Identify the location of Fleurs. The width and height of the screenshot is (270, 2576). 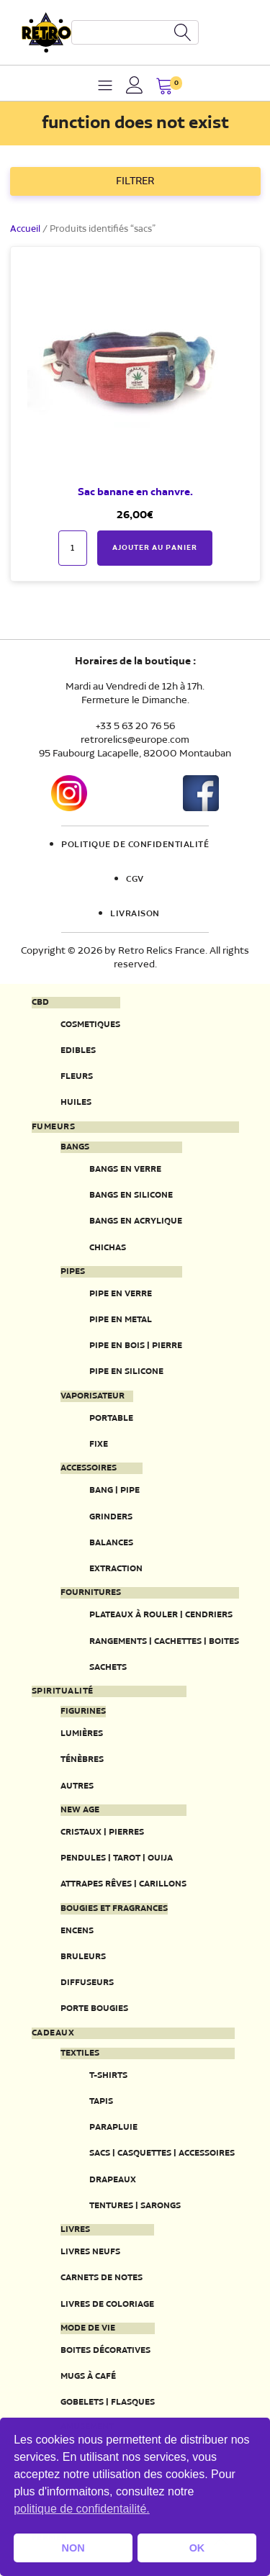
(76, 1076).